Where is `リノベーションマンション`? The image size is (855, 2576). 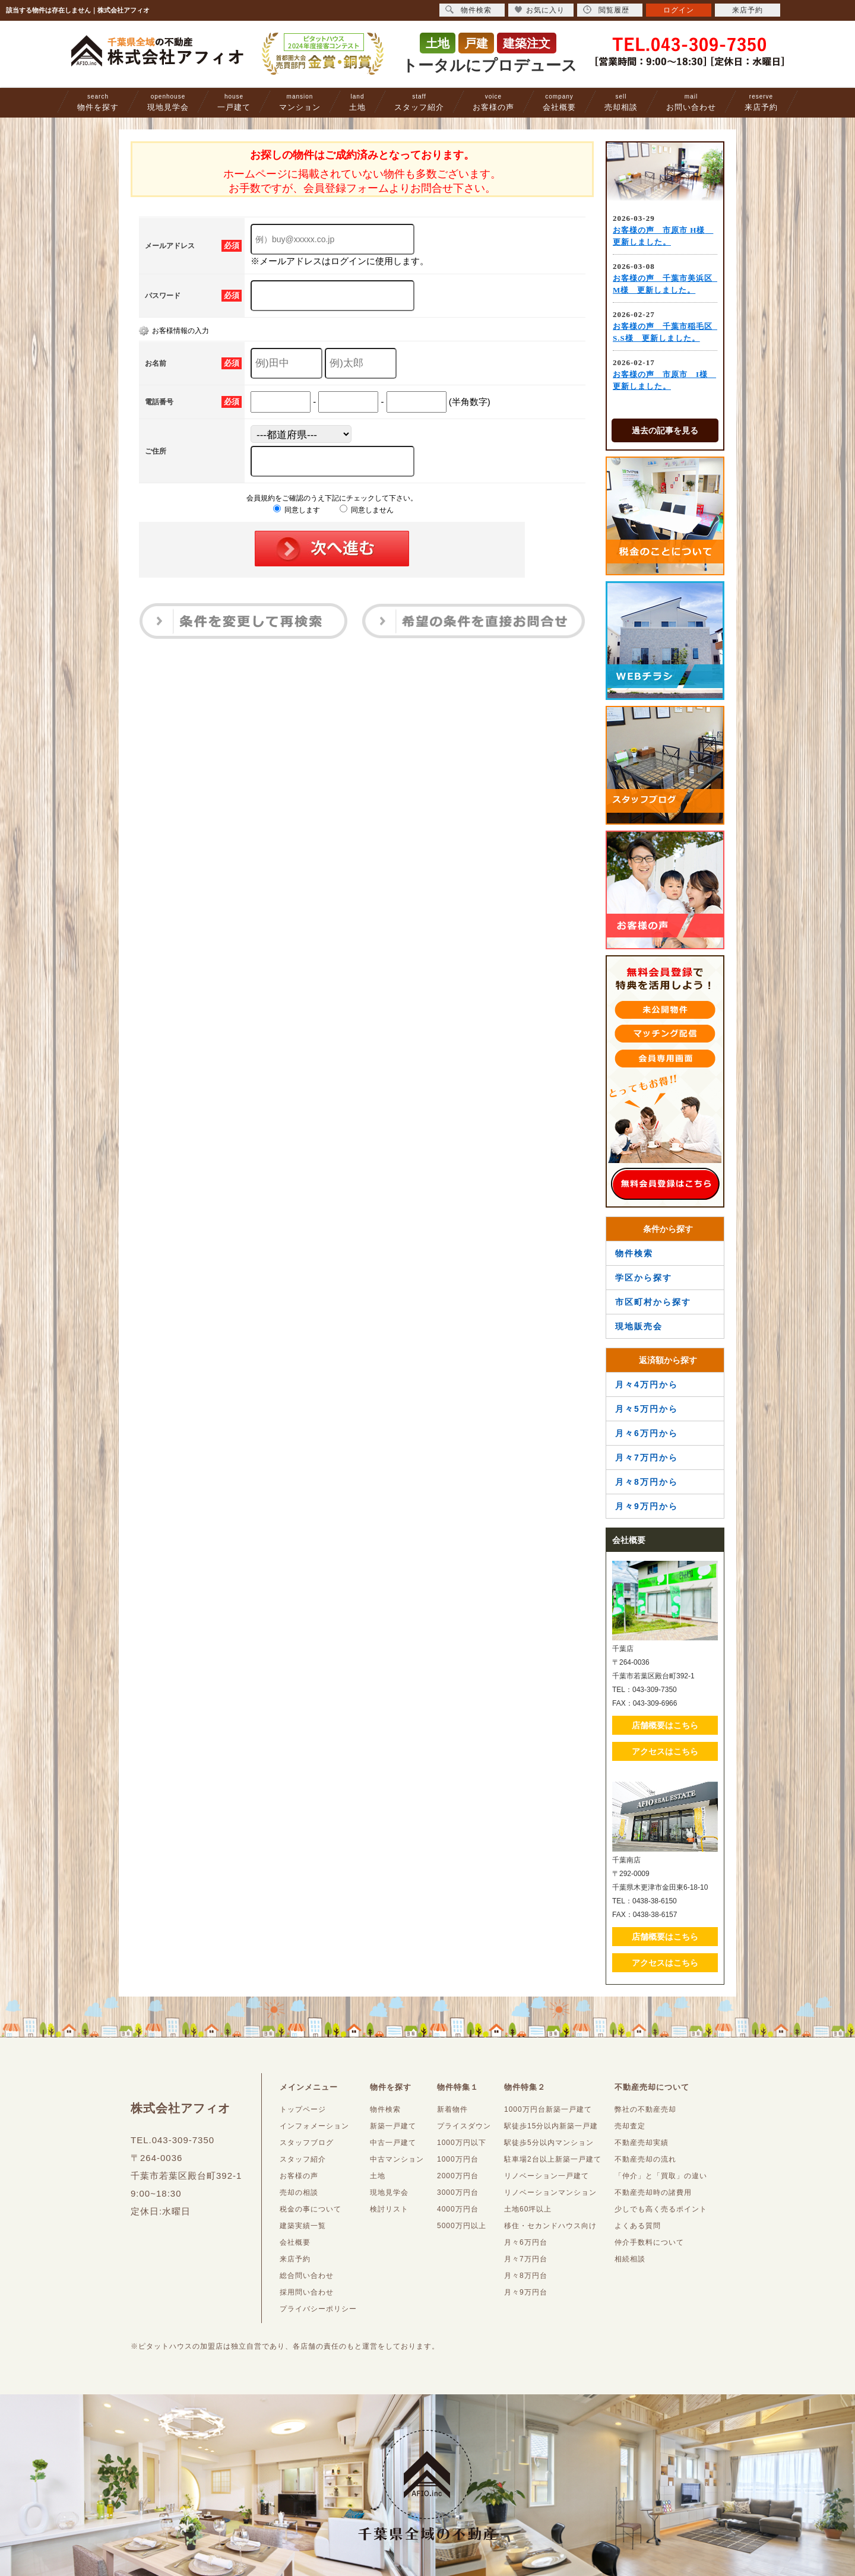 リノベーションマンション is located at coordinates (550, 2192).